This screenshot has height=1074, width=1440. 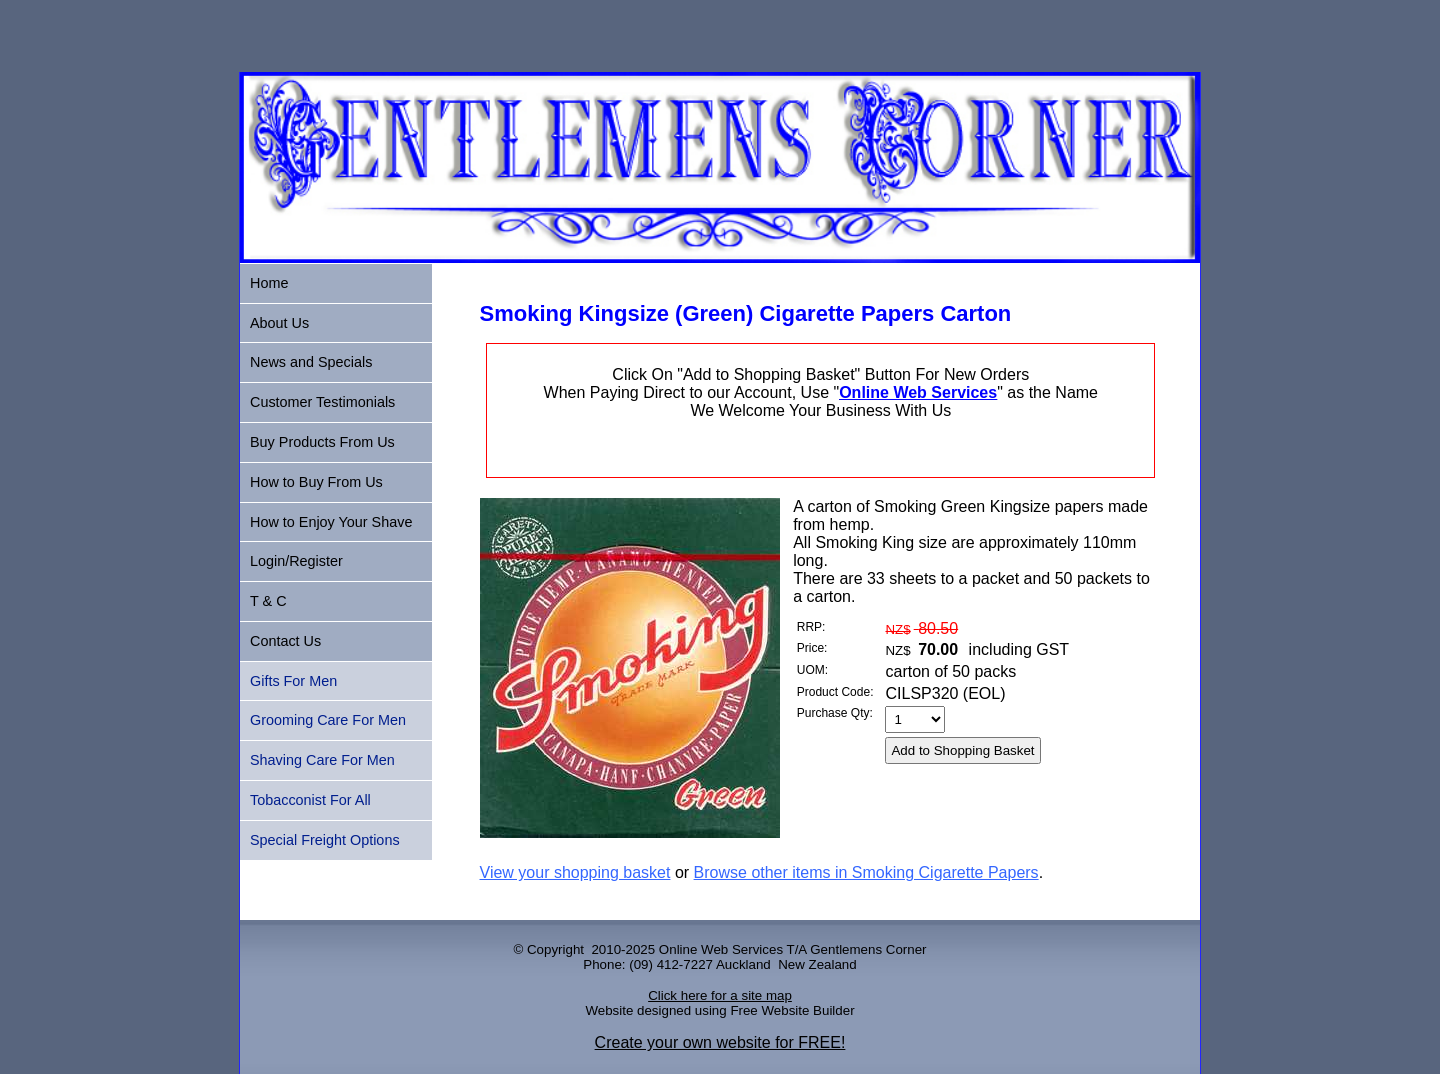 I want to click on Customer Testimonials, so click(x=322, y=402).